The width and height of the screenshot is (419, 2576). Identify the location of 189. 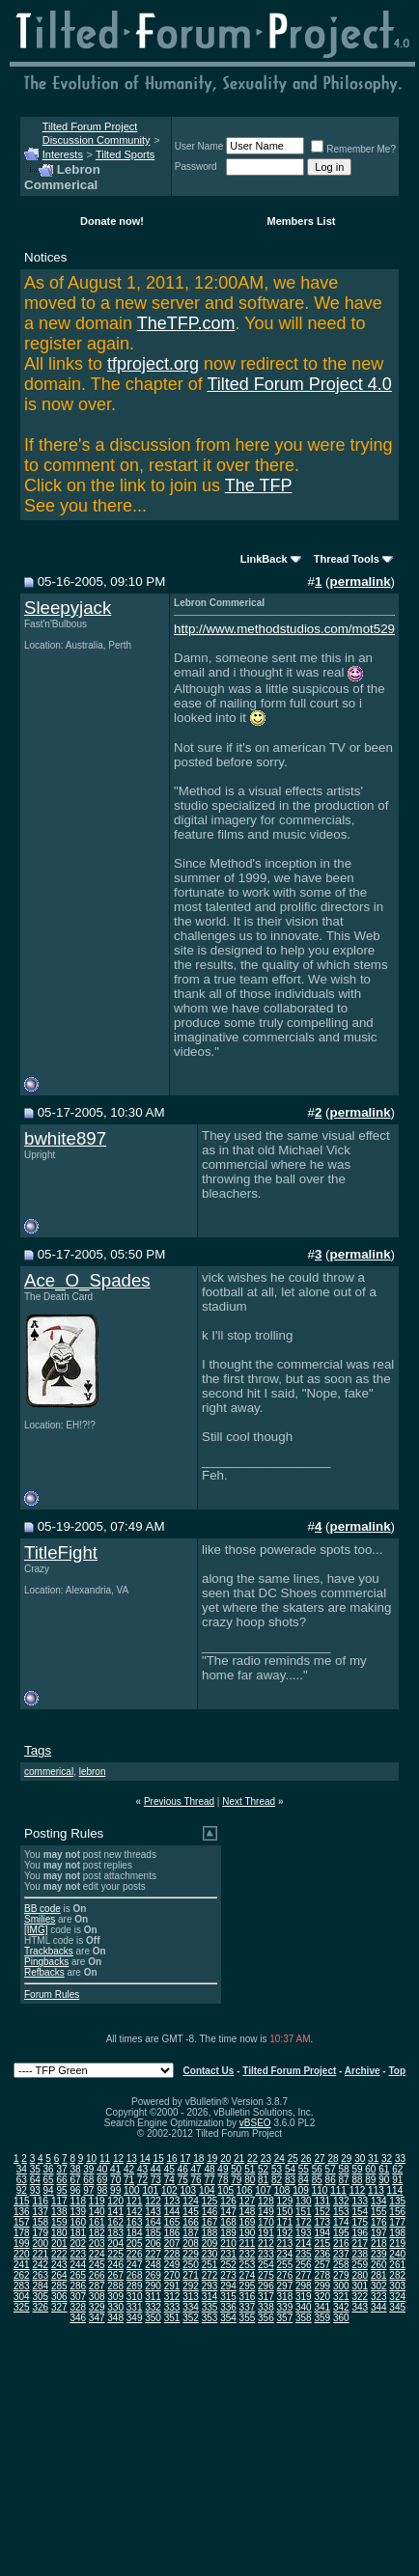
(228, 2233).